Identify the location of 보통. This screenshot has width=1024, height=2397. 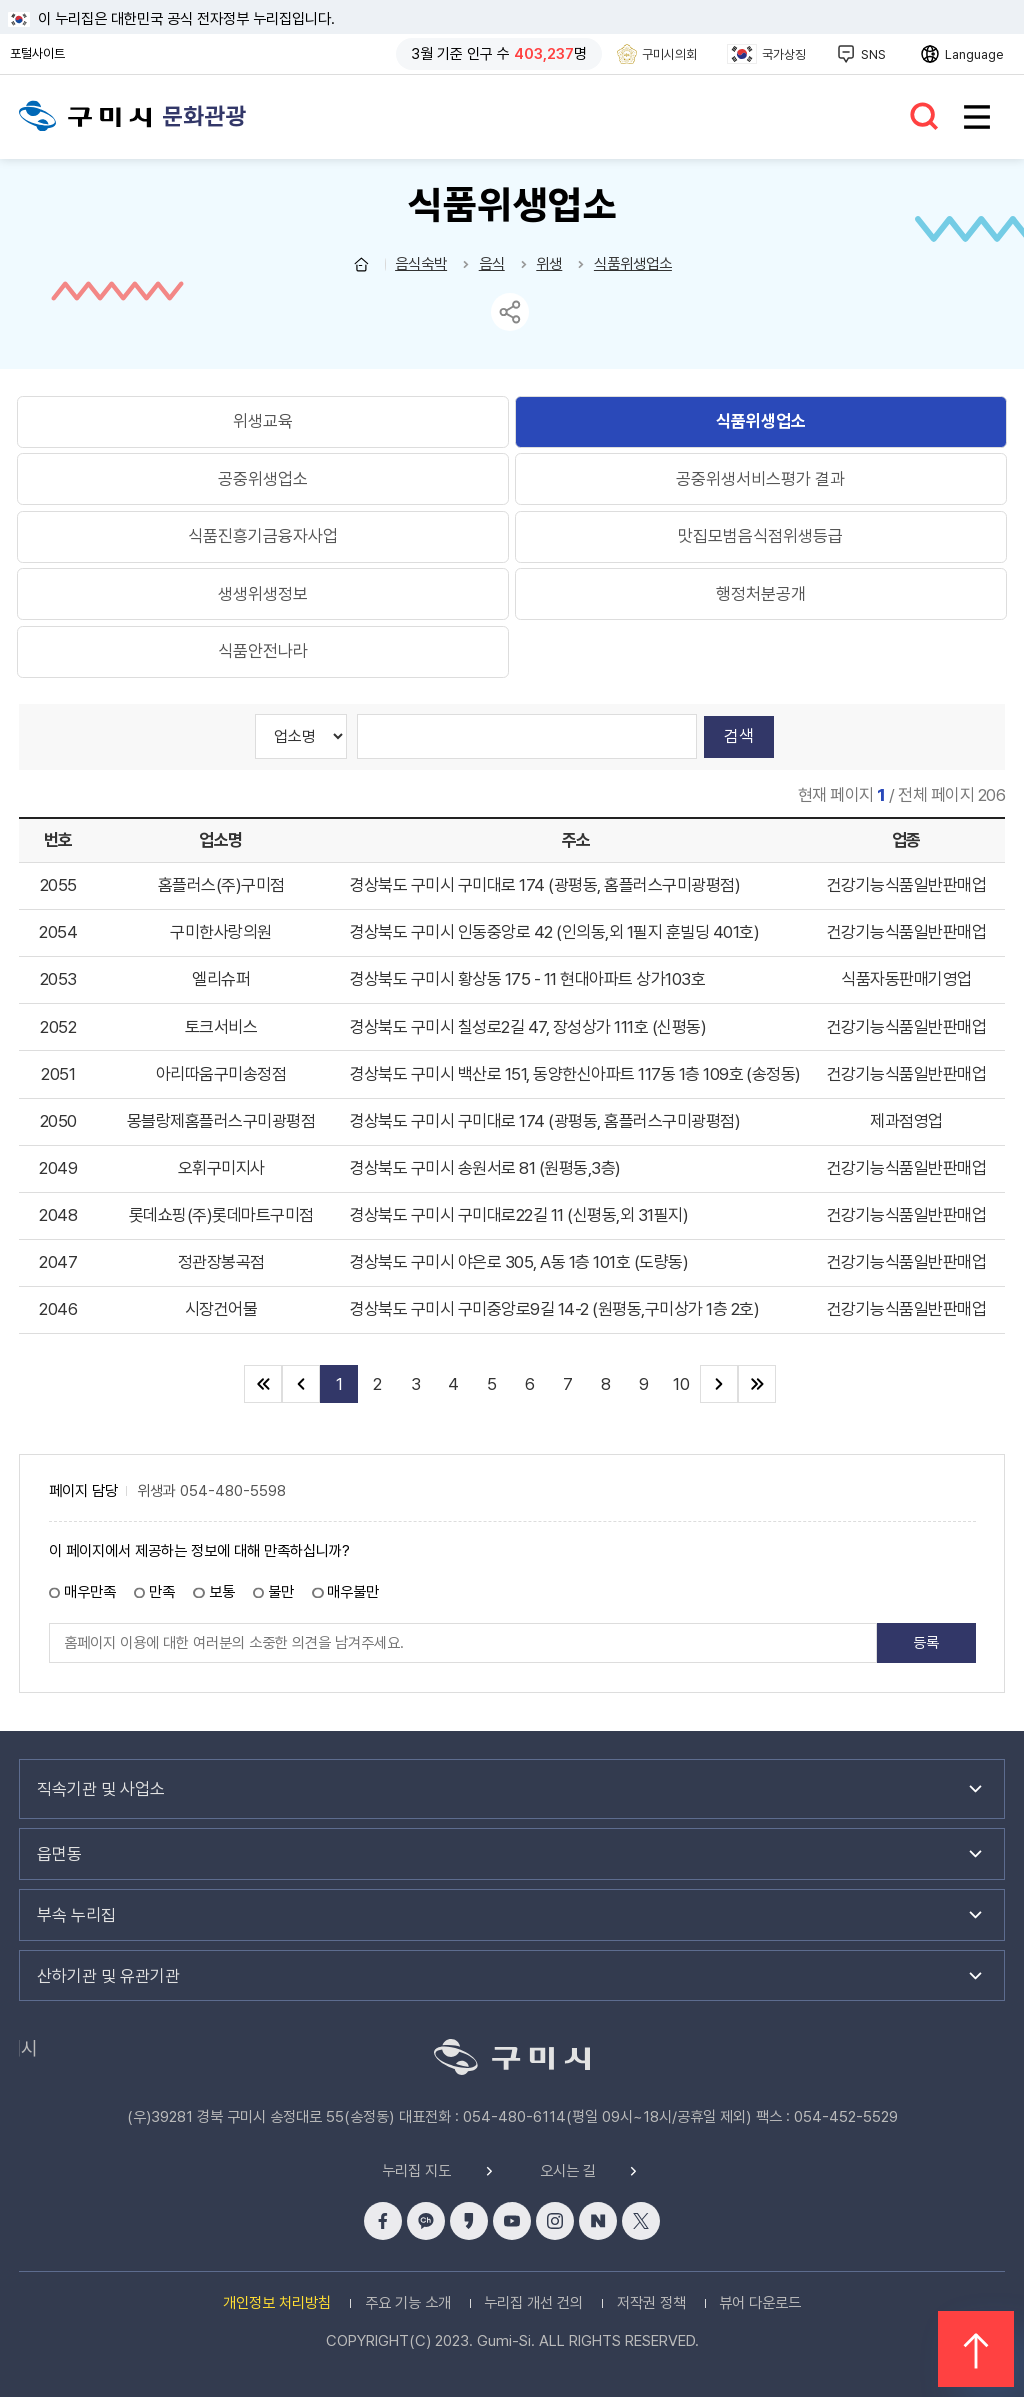
(222, 1592).